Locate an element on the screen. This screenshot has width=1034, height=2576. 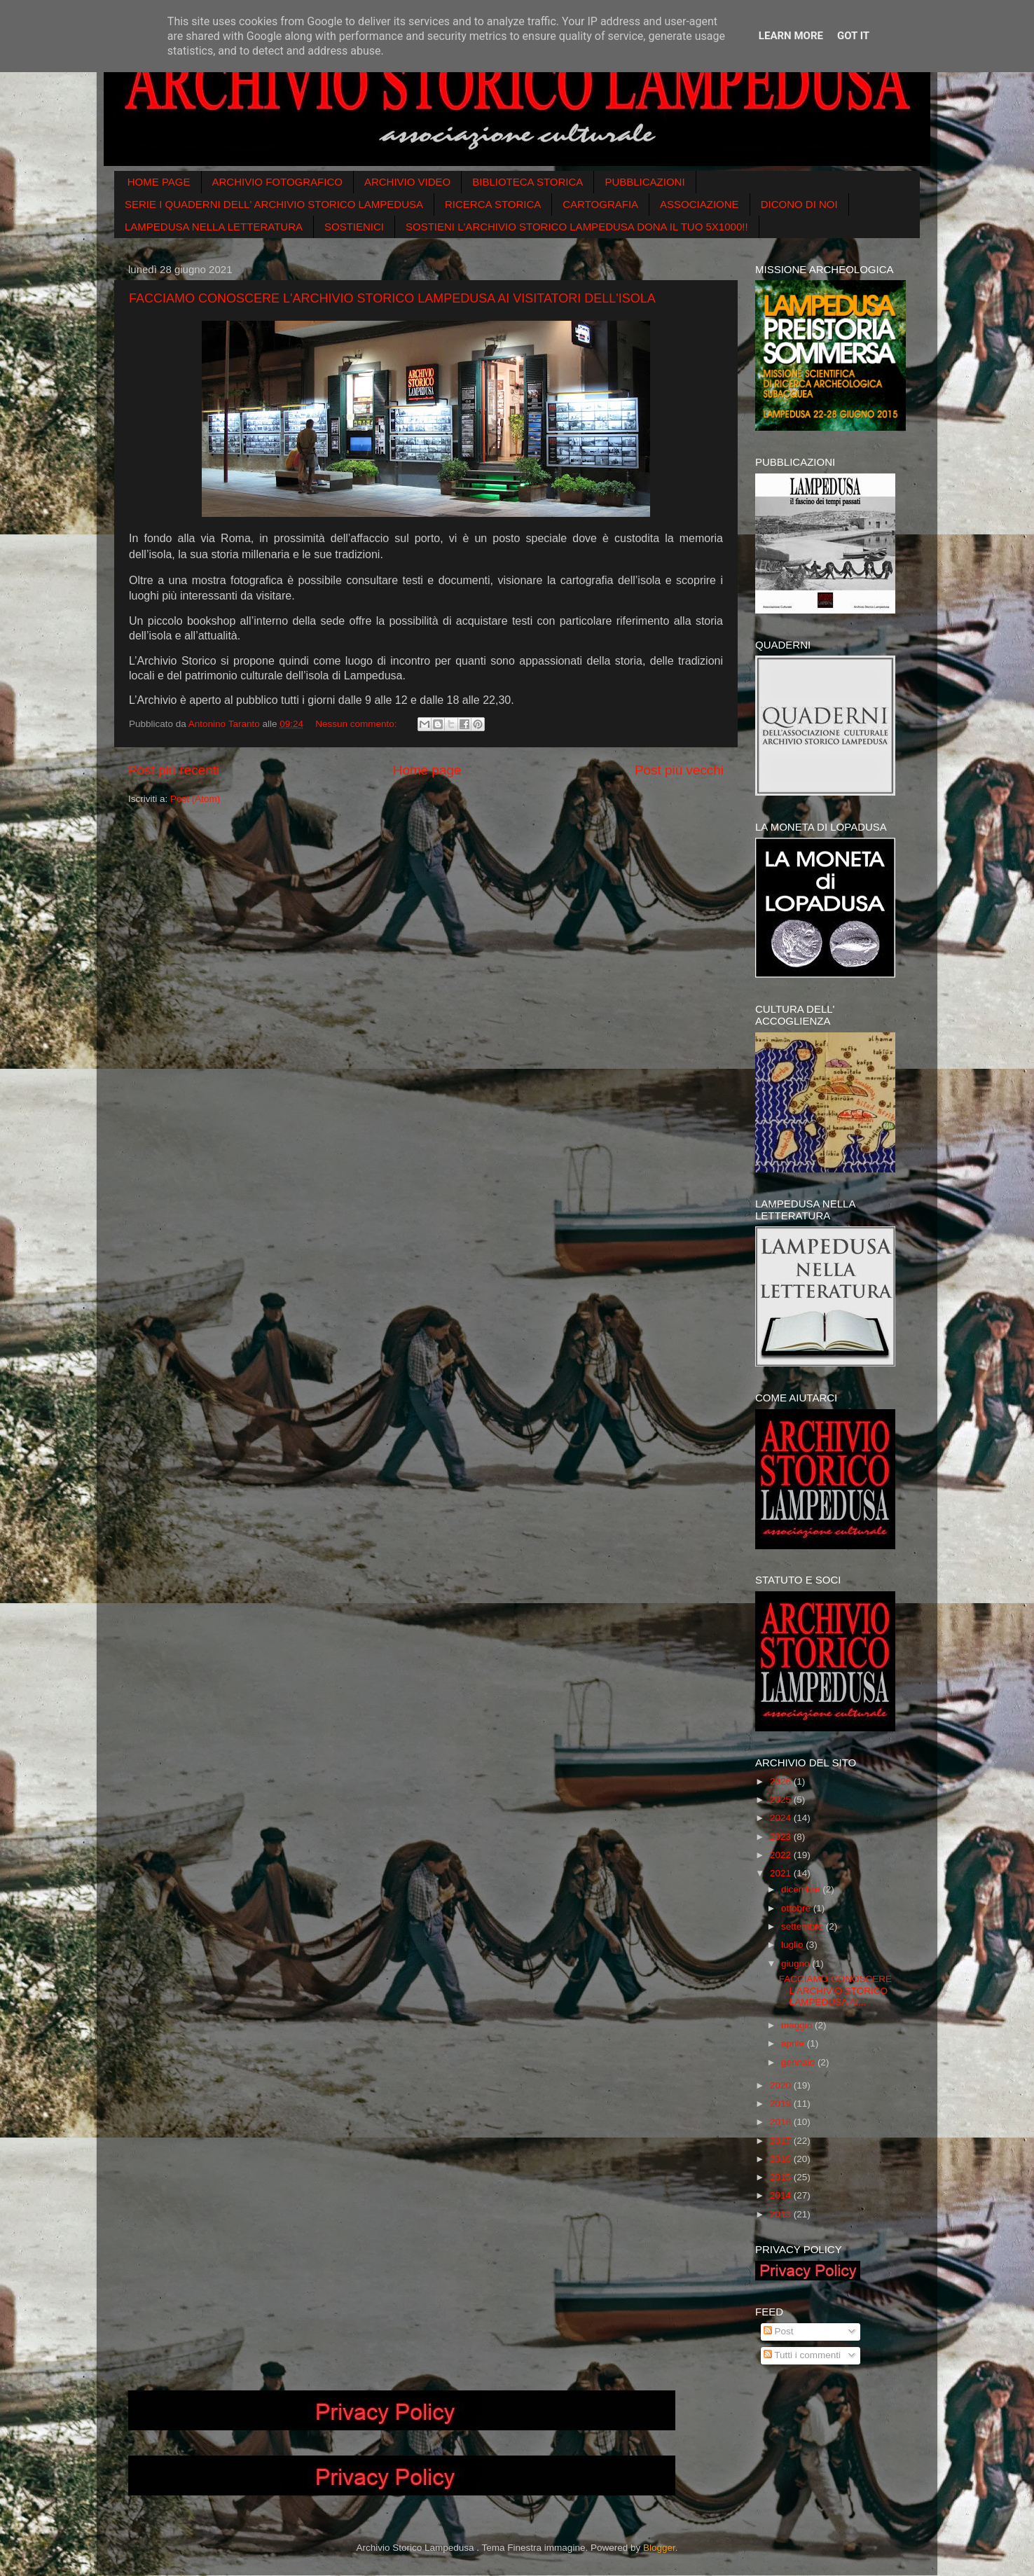
SOSTIENICI is located at coordinates (354, 227).